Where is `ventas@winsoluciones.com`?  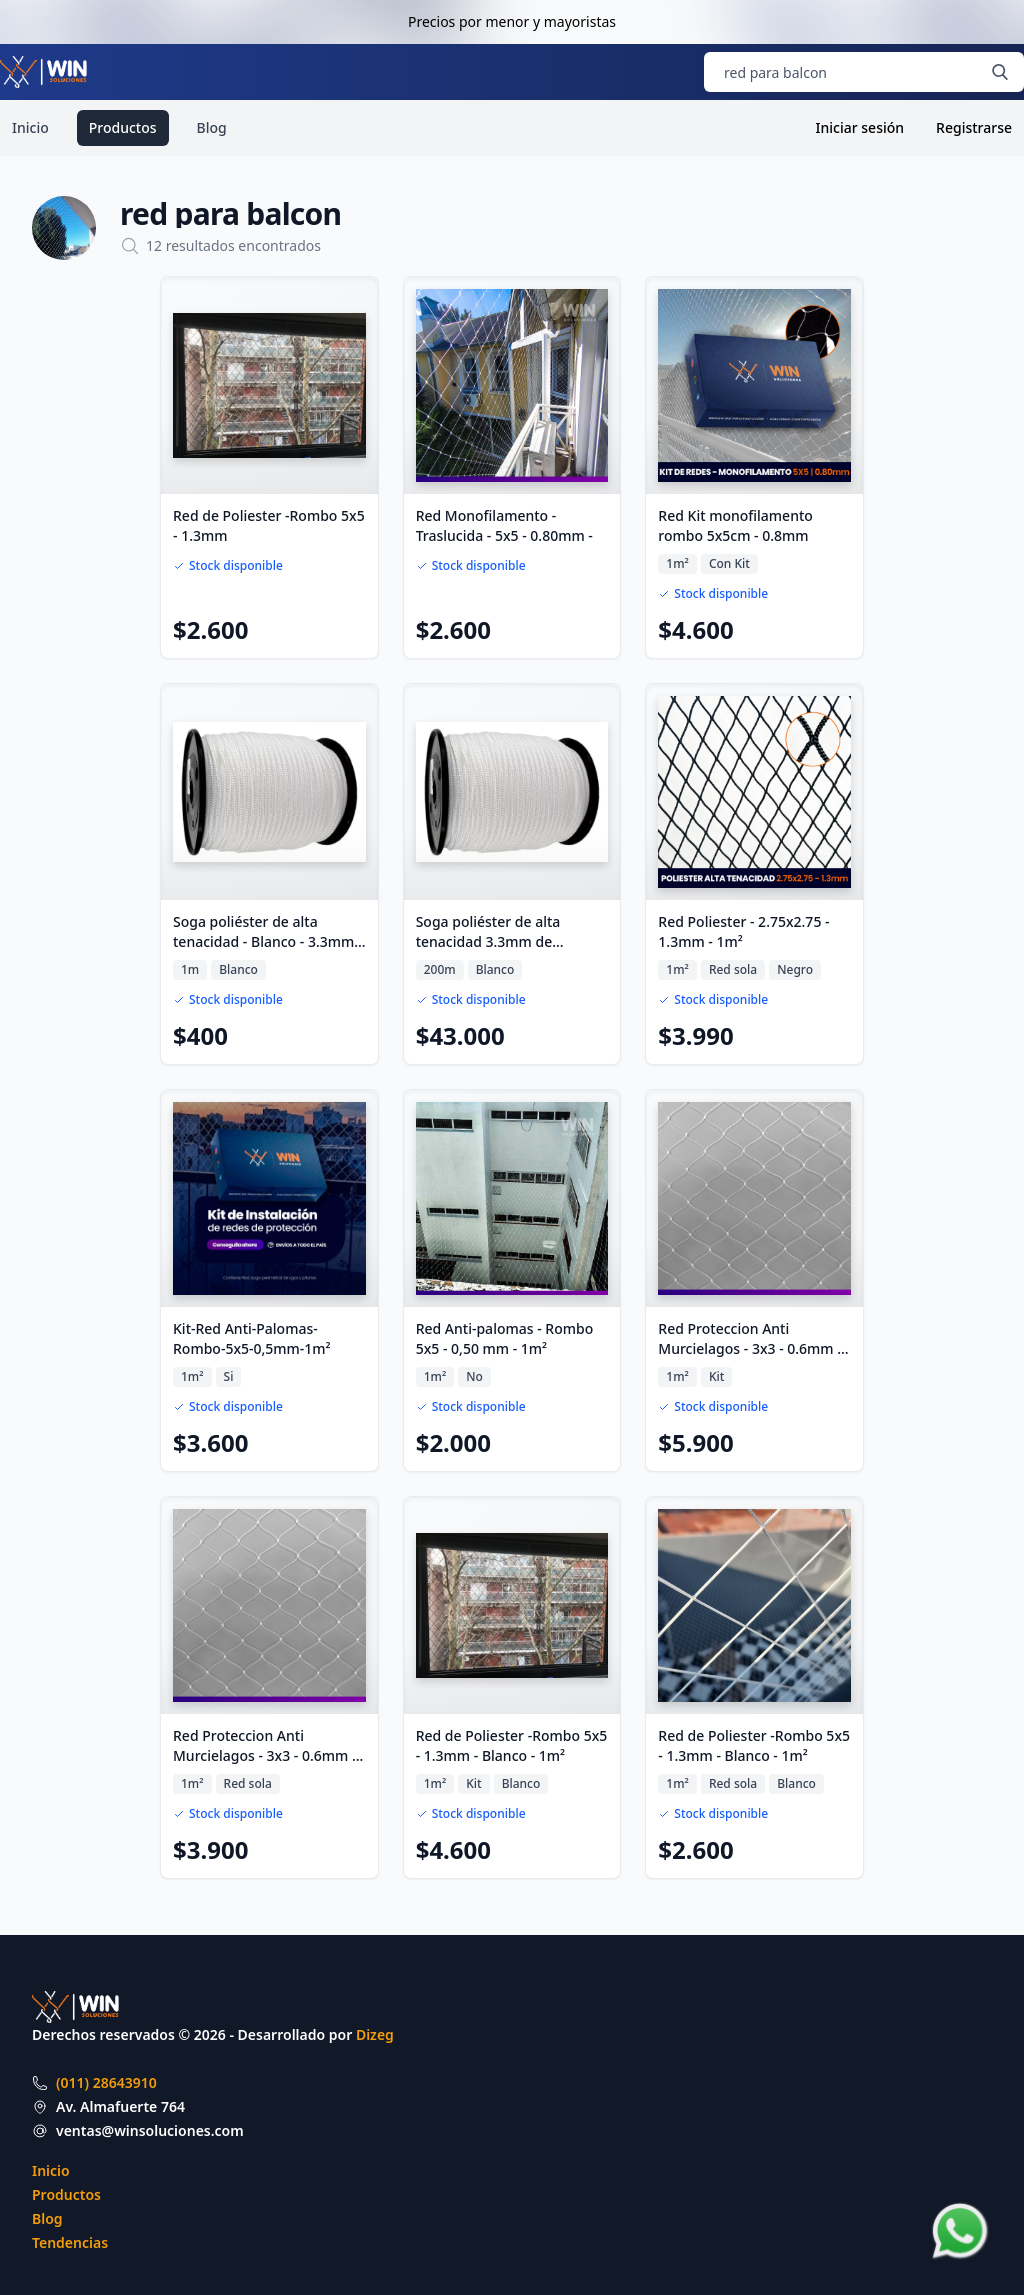 ventas@winsoluciones.com is located at coordinates (150, 2130).